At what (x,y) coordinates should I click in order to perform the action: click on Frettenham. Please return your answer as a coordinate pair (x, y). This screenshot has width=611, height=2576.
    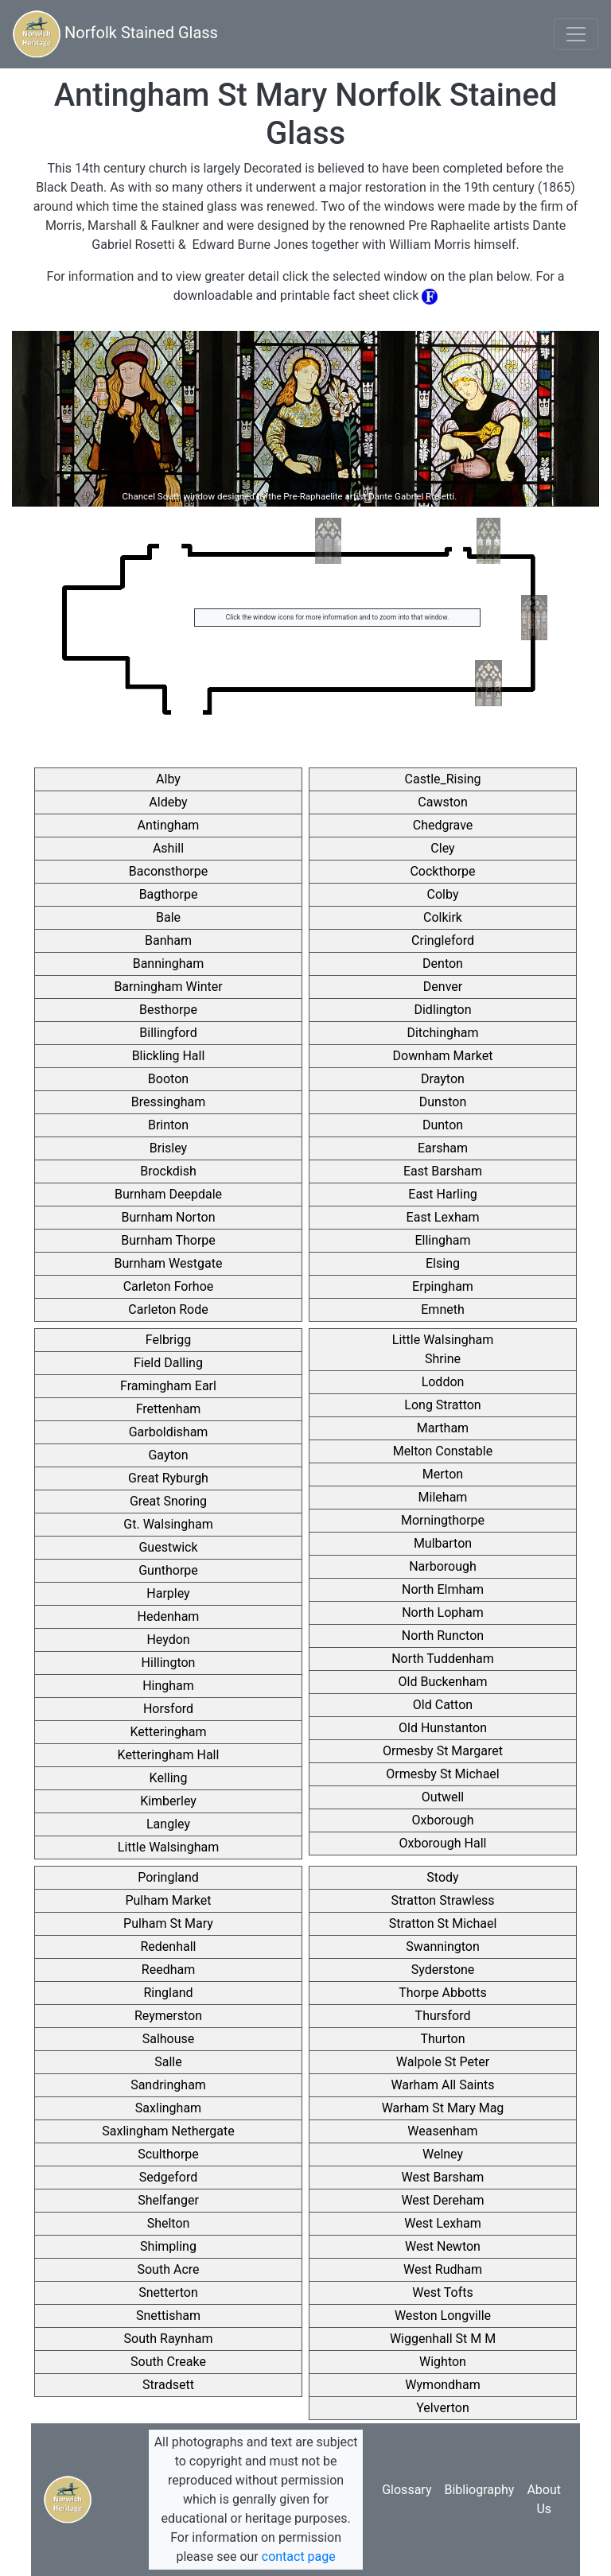
    Looking at the image, I should click on (168, 1408).